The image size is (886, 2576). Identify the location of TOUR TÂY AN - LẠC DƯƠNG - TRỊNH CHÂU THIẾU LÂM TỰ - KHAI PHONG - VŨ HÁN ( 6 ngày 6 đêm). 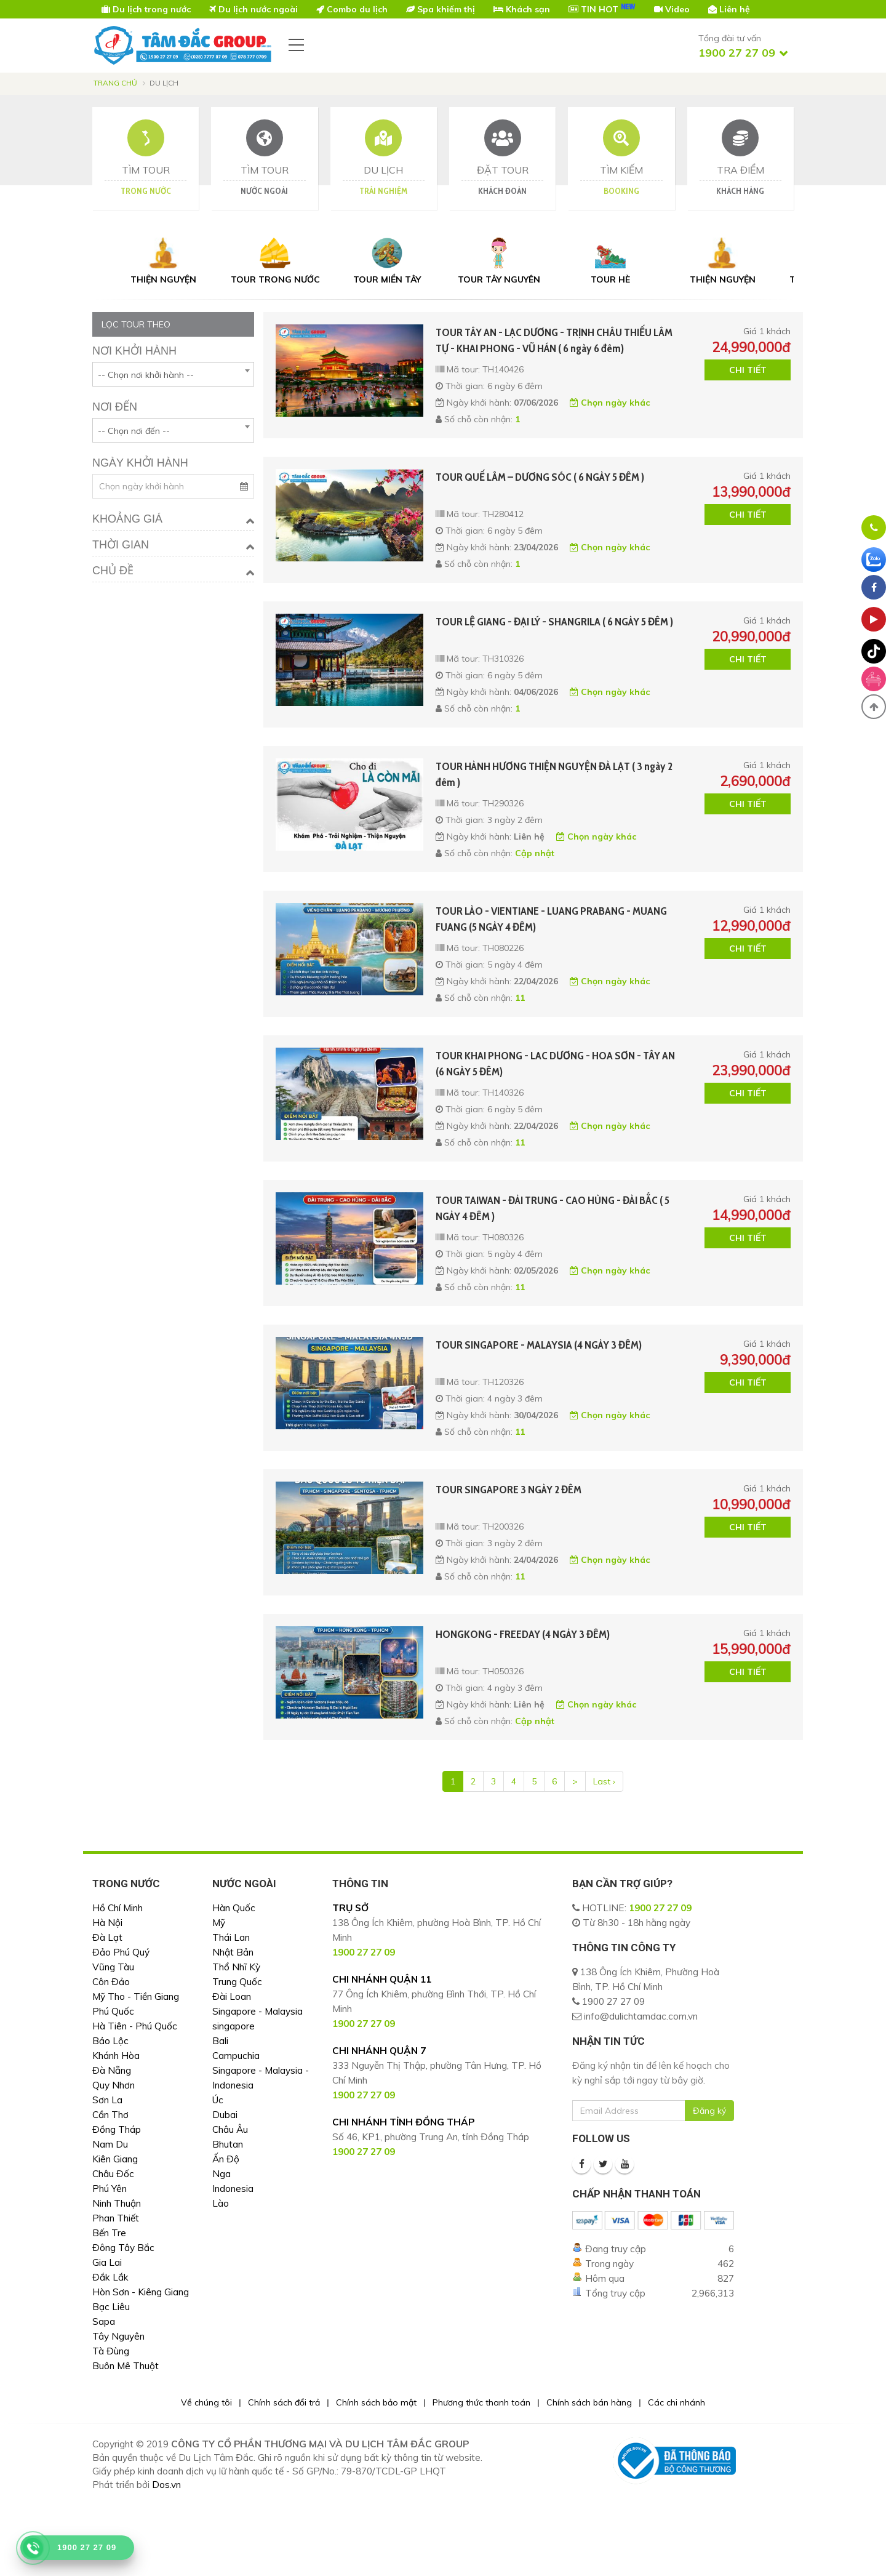
(554, 340).